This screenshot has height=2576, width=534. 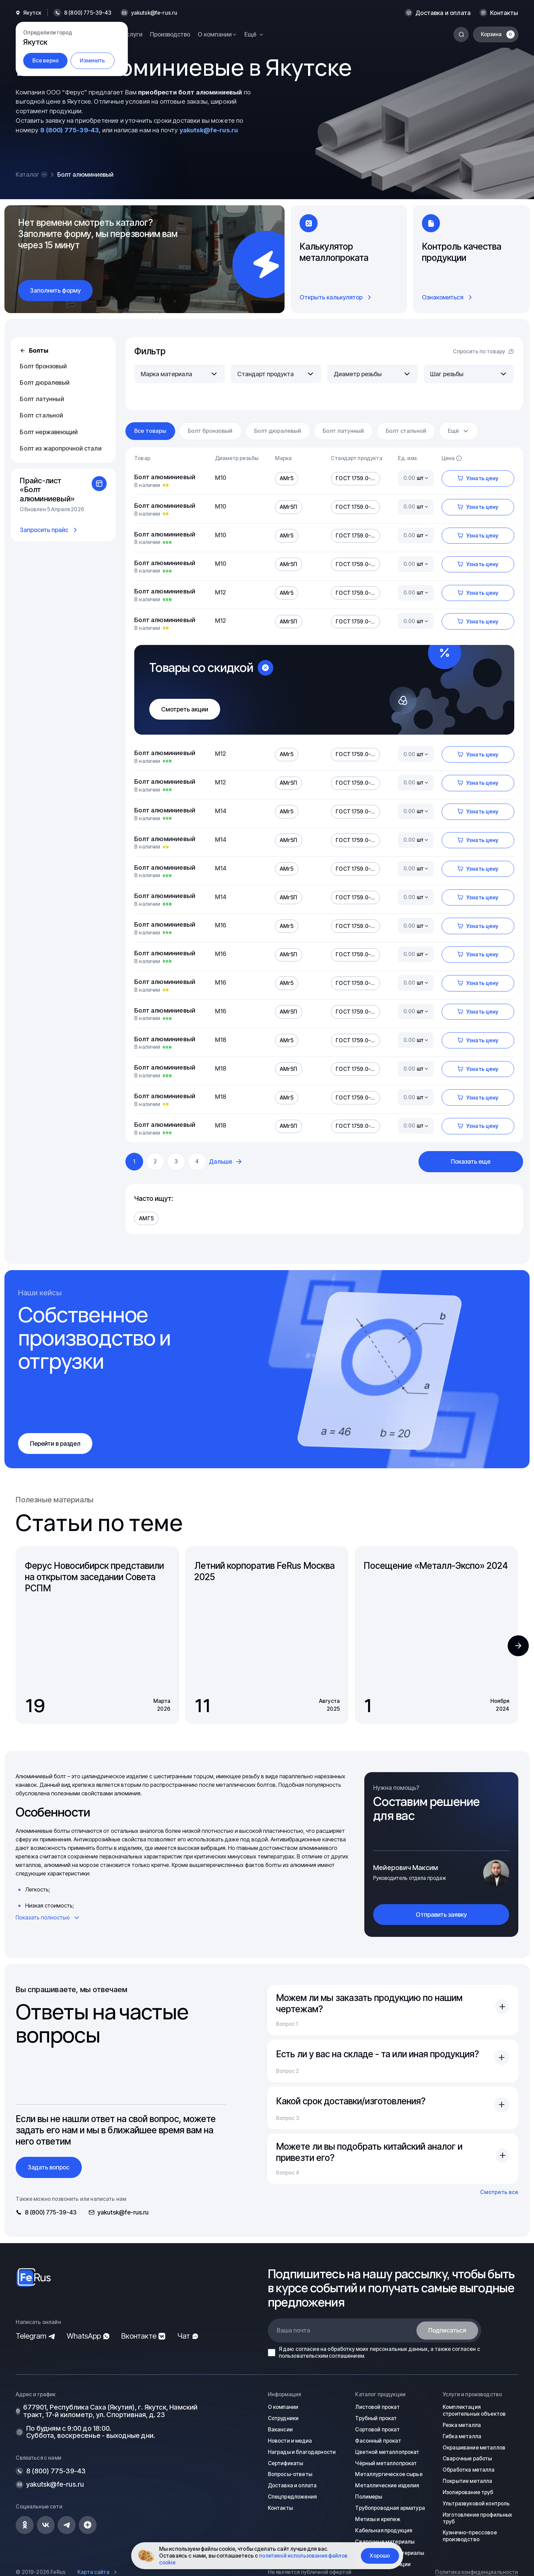 What do you see at coordinates (44, 382) in the screenshot?
I see `Болт дюралевый` at bounding box center [44, 382].